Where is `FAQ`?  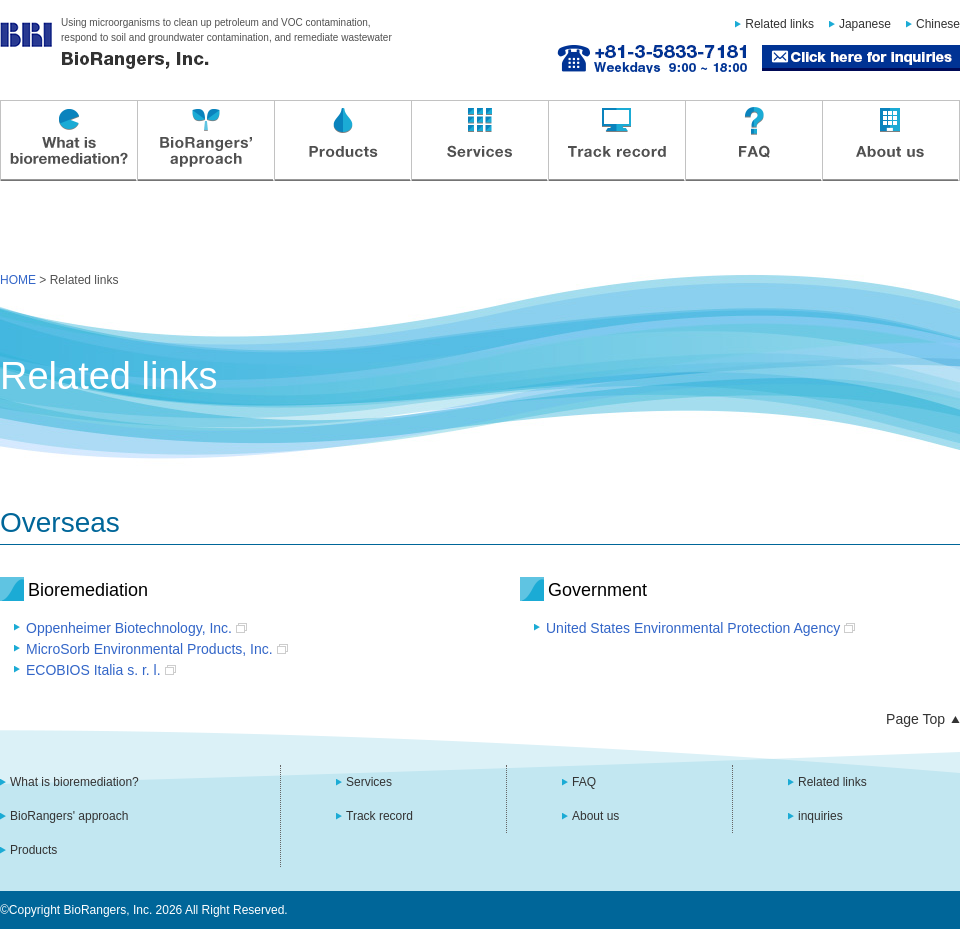
FAQ is located at coordinates (753, 141).